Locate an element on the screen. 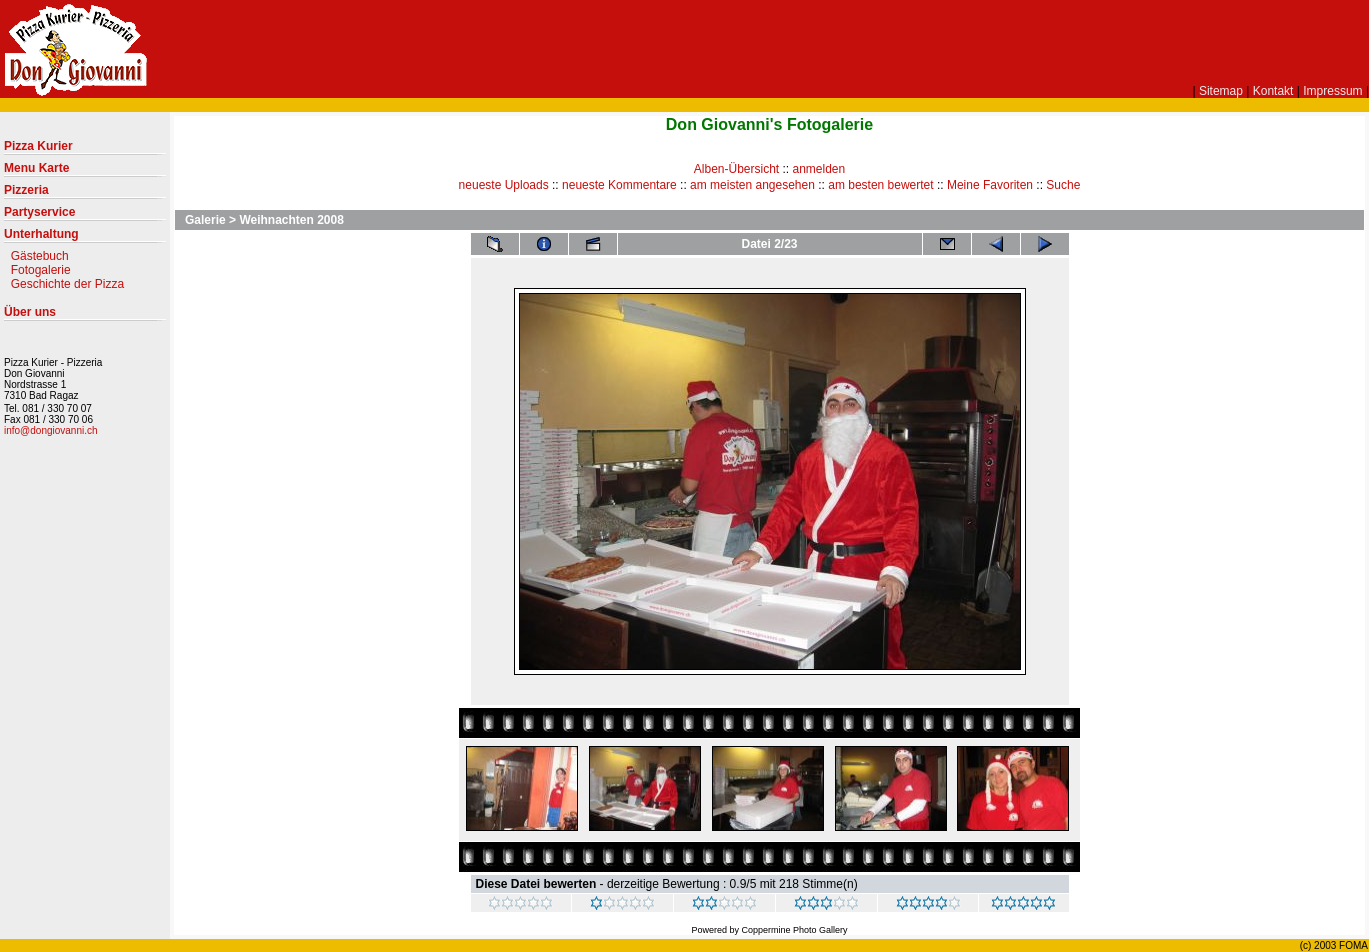 The width and height of the screenshot is (1369, 952). Galerie is located at coordinates (205, 220).